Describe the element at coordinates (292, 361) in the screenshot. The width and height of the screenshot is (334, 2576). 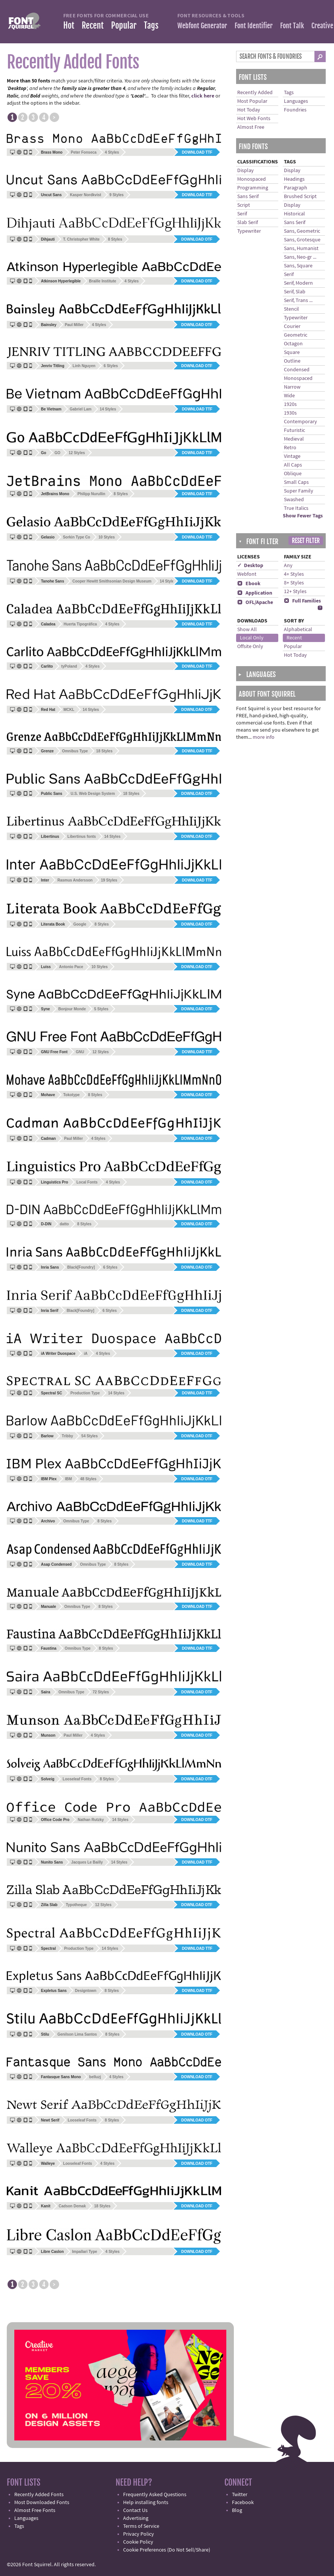
I see `Outline` at that location.